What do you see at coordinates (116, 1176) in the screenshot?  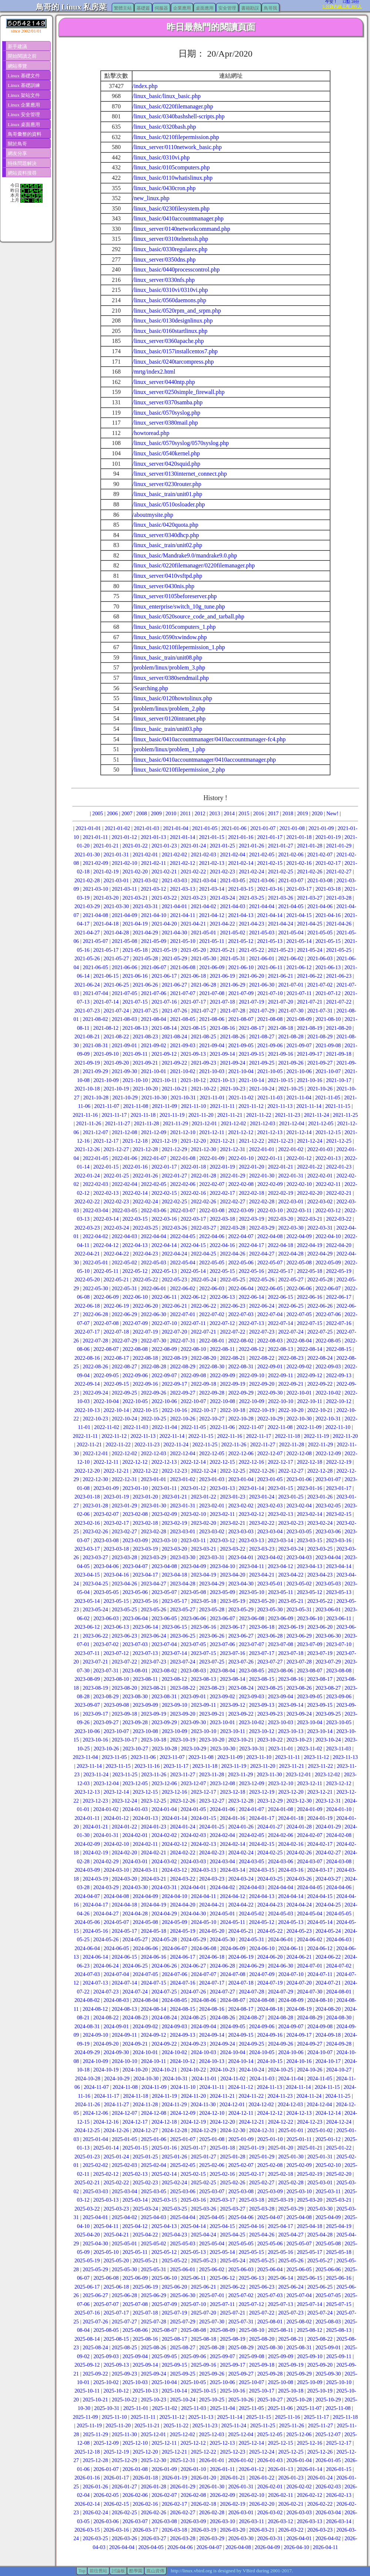 I see `2022-01-25` at bounding box center [116, 1176].